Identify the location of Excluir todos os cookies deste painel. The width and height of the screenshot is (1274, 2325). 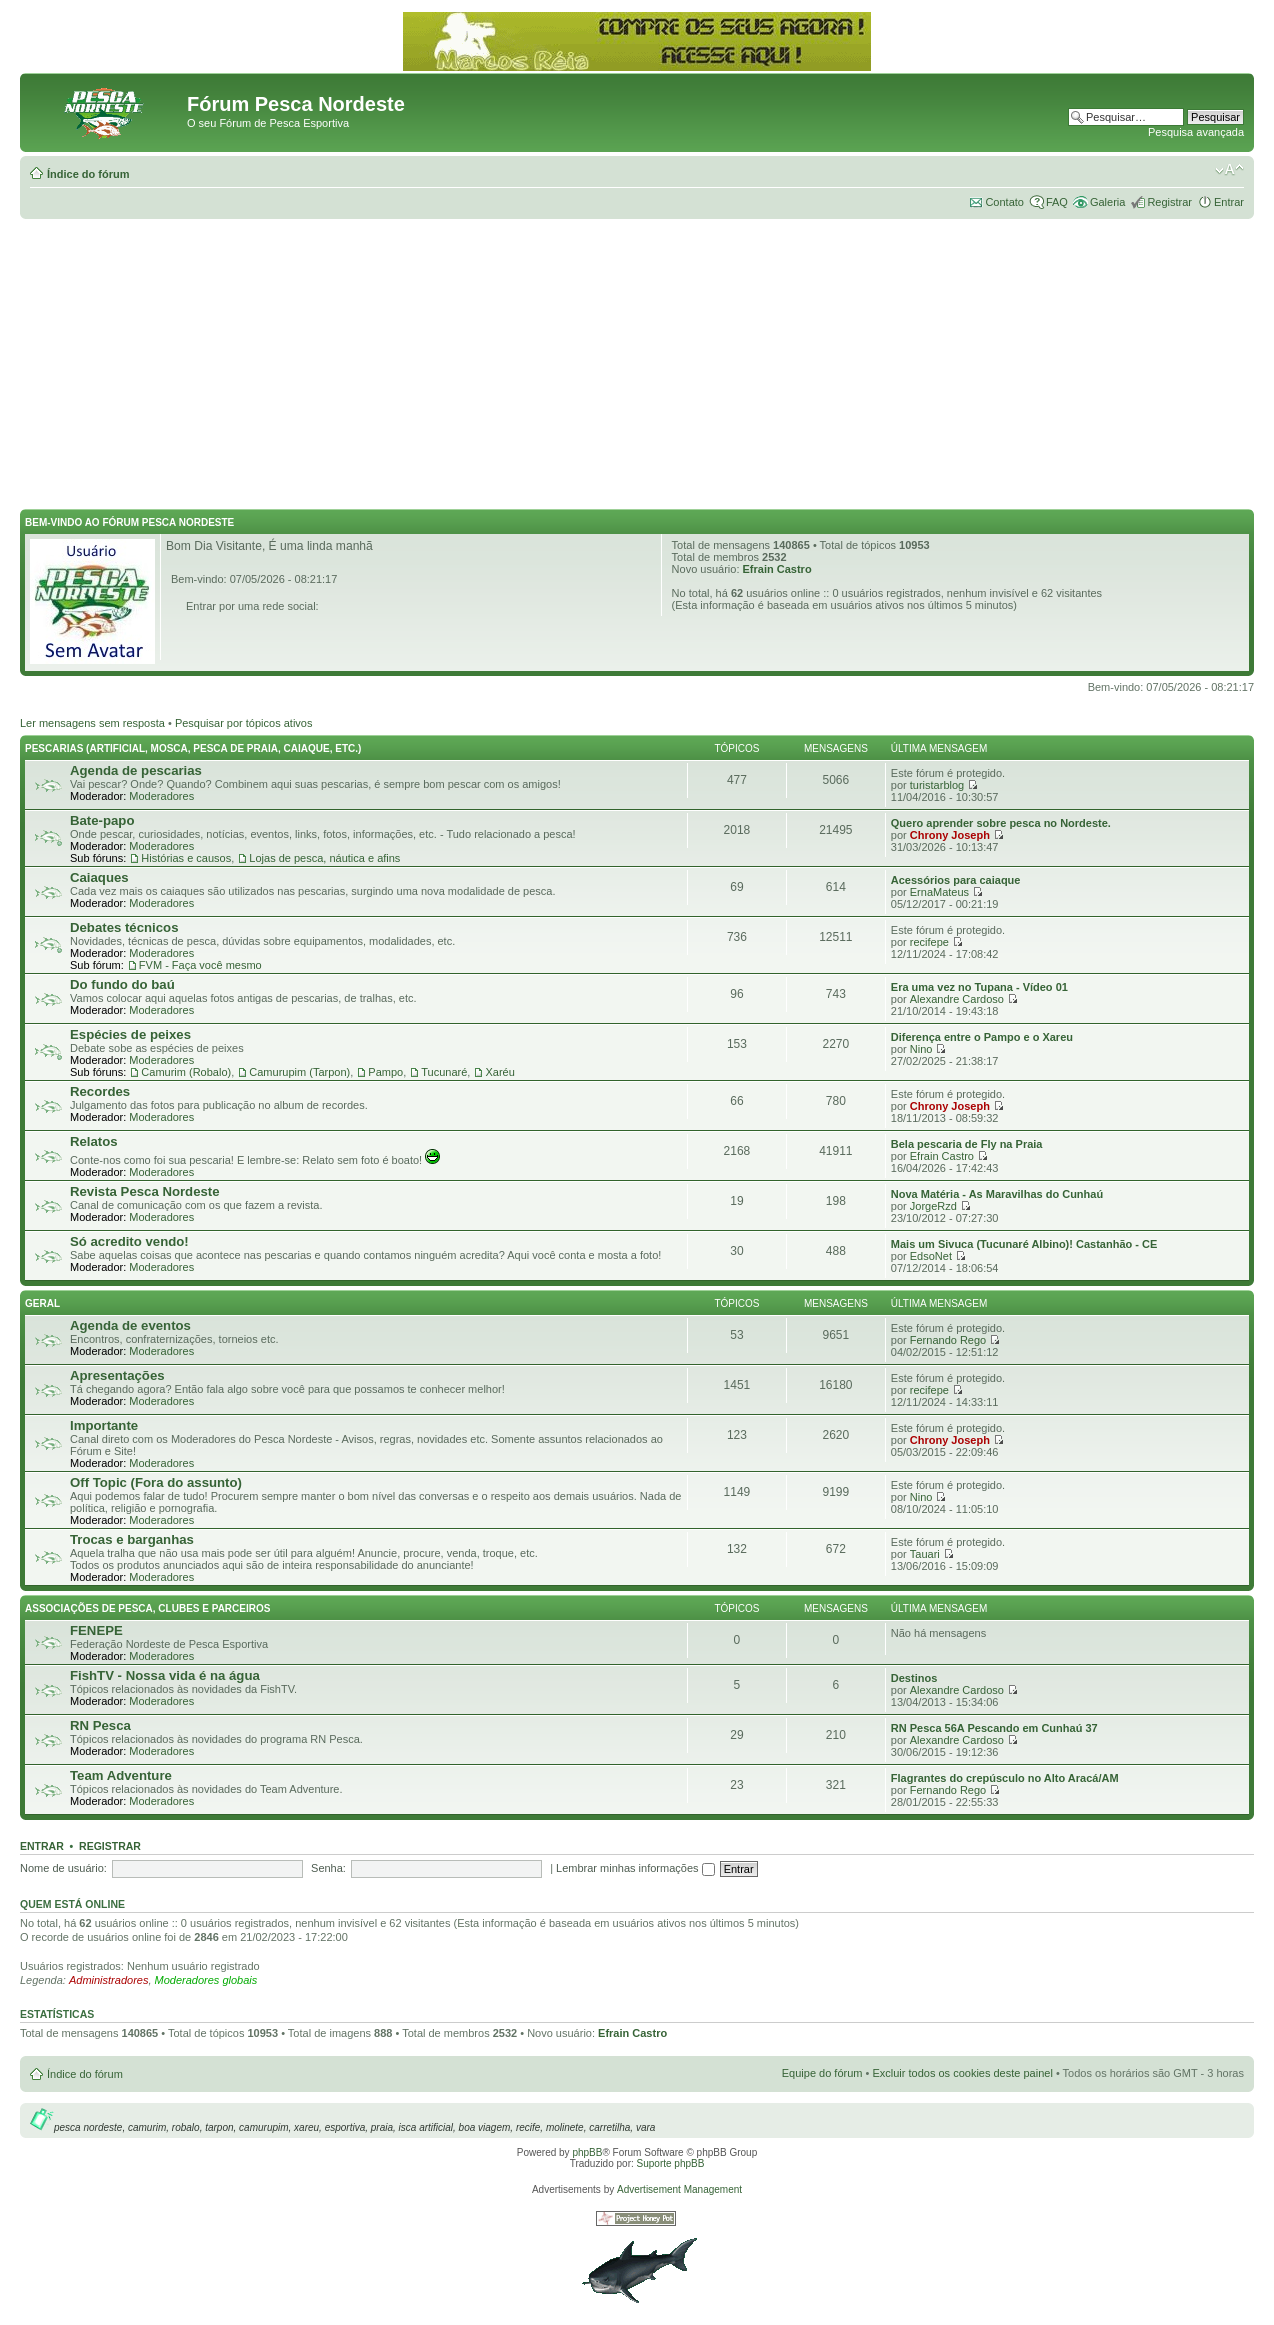
(962, 2073).